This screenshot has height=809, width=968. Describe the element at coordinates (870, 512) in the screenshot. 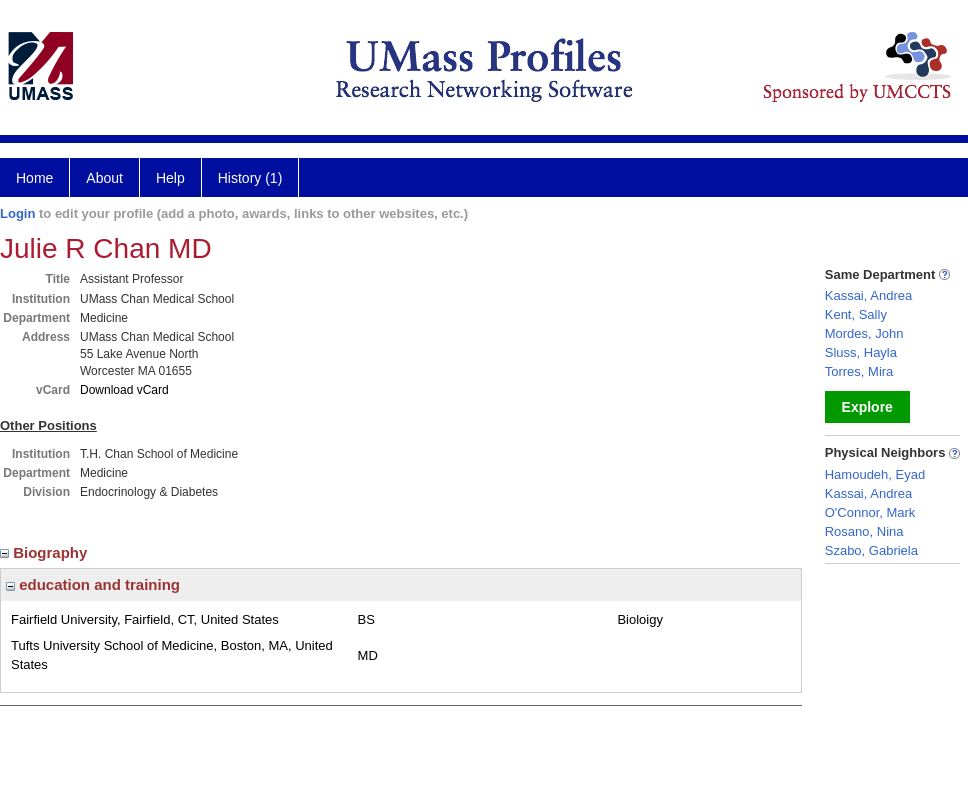

I see `O'Connor, Mark` at that location.